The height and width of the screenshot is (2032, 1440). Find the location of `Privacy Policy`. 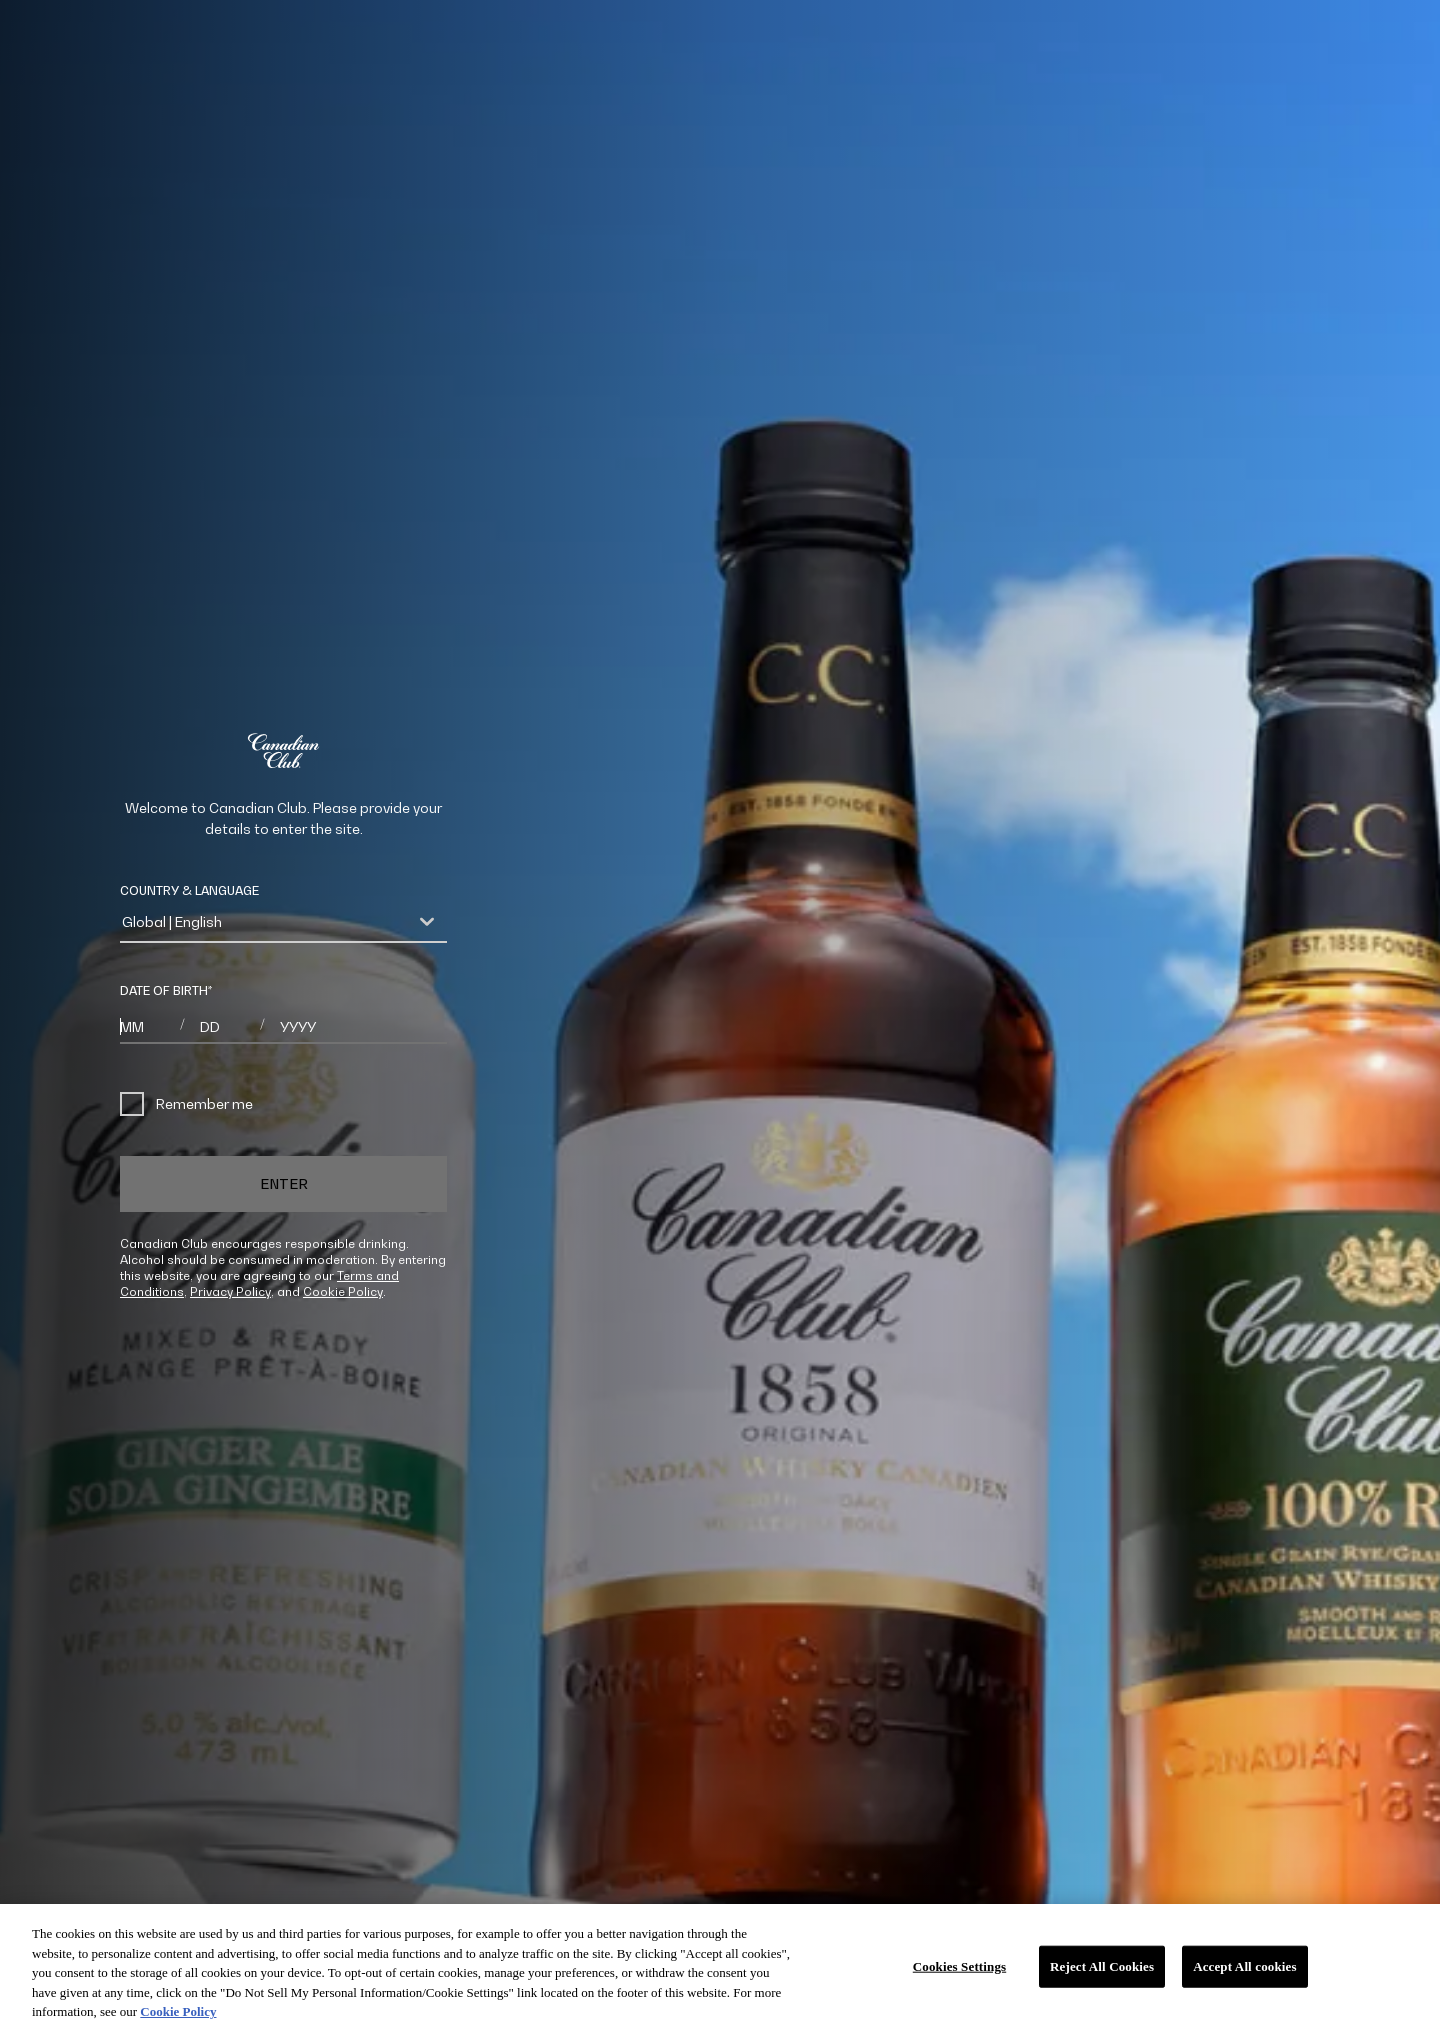

Privacy Policy is located at coordinates (230, 1291).